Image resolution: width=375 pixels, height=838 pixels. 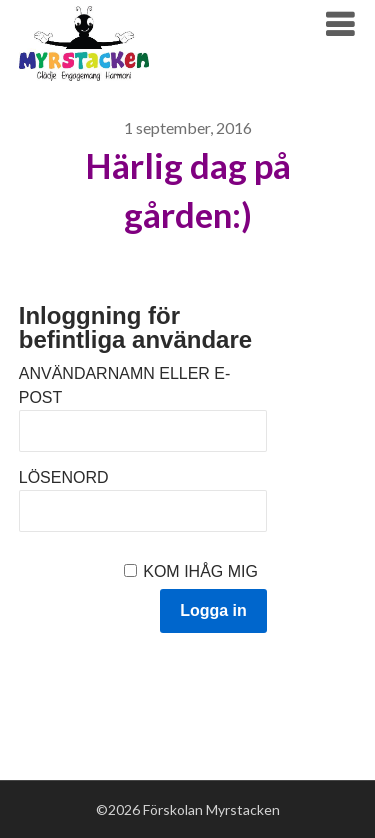 What do you see at coordinates (200, 571) in the screenshot?
I see `Kom ihåg mig` at bounding box center [200, 571].